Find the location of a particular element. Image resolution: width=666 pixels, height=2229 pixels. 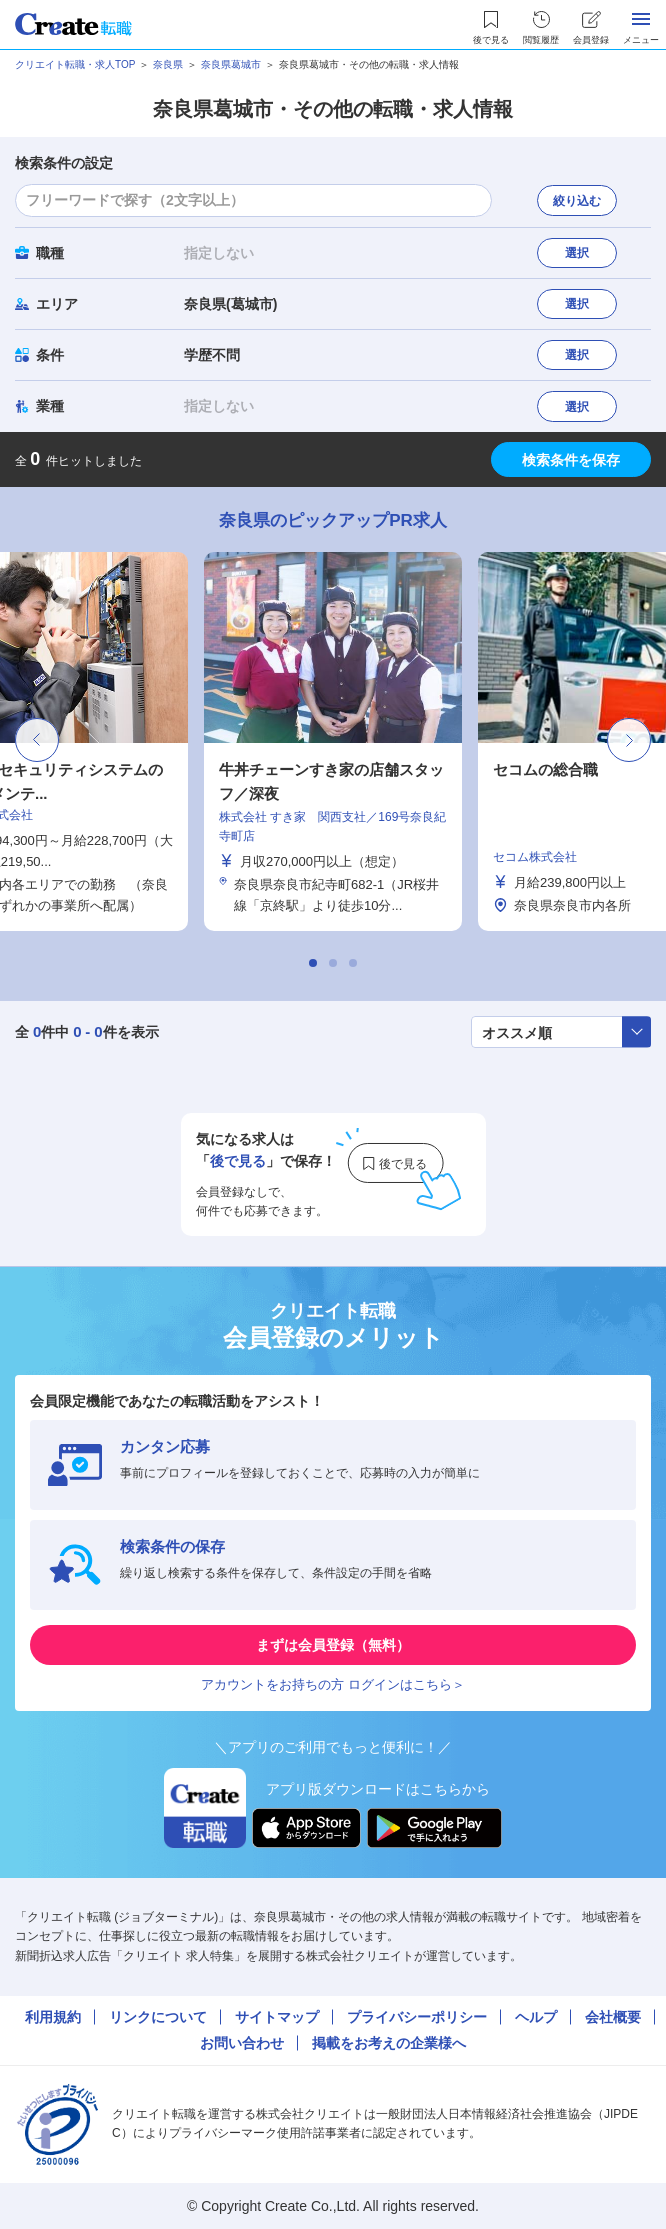

奈良県葛城市 is located at coordinates (231, 64).